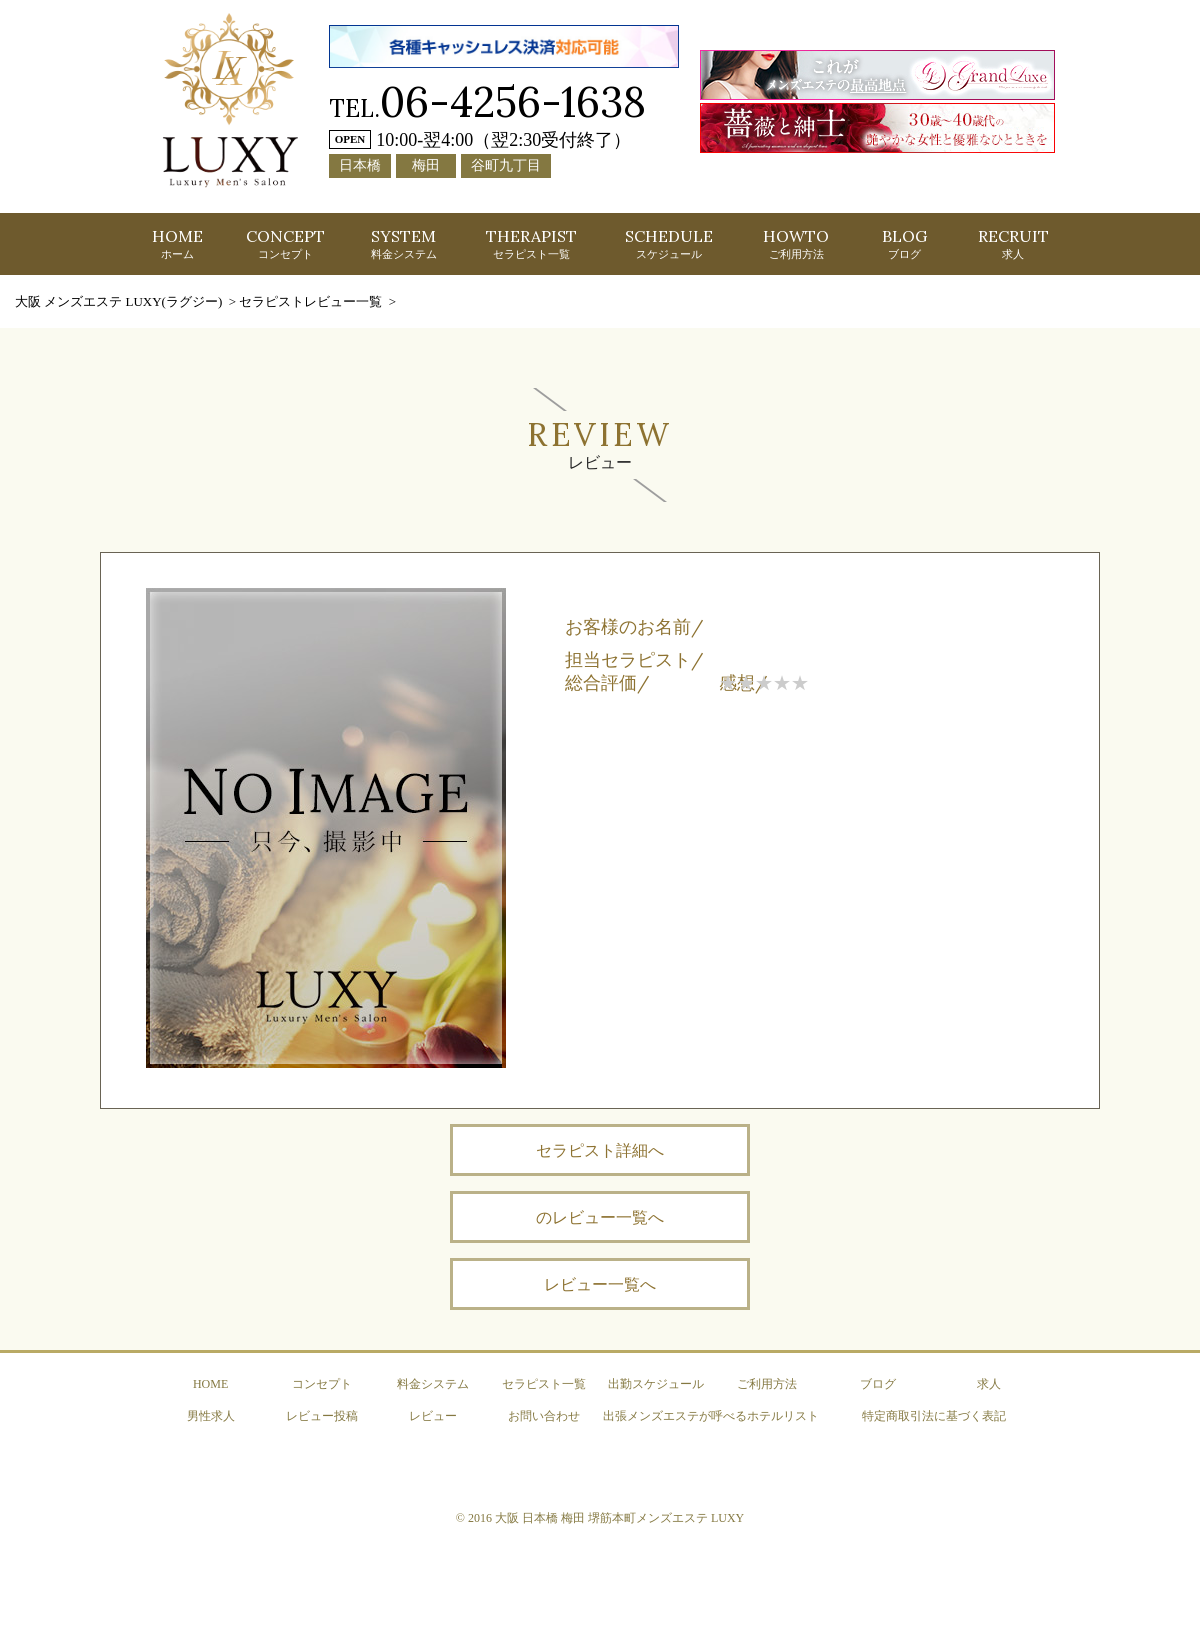 Image resolution: width=1200 pixels, height=1626 pixels. What do you see at coordinates (669, 243) in the screenshot?
I see `SCHEDULE` at bounding box center [669, 243].